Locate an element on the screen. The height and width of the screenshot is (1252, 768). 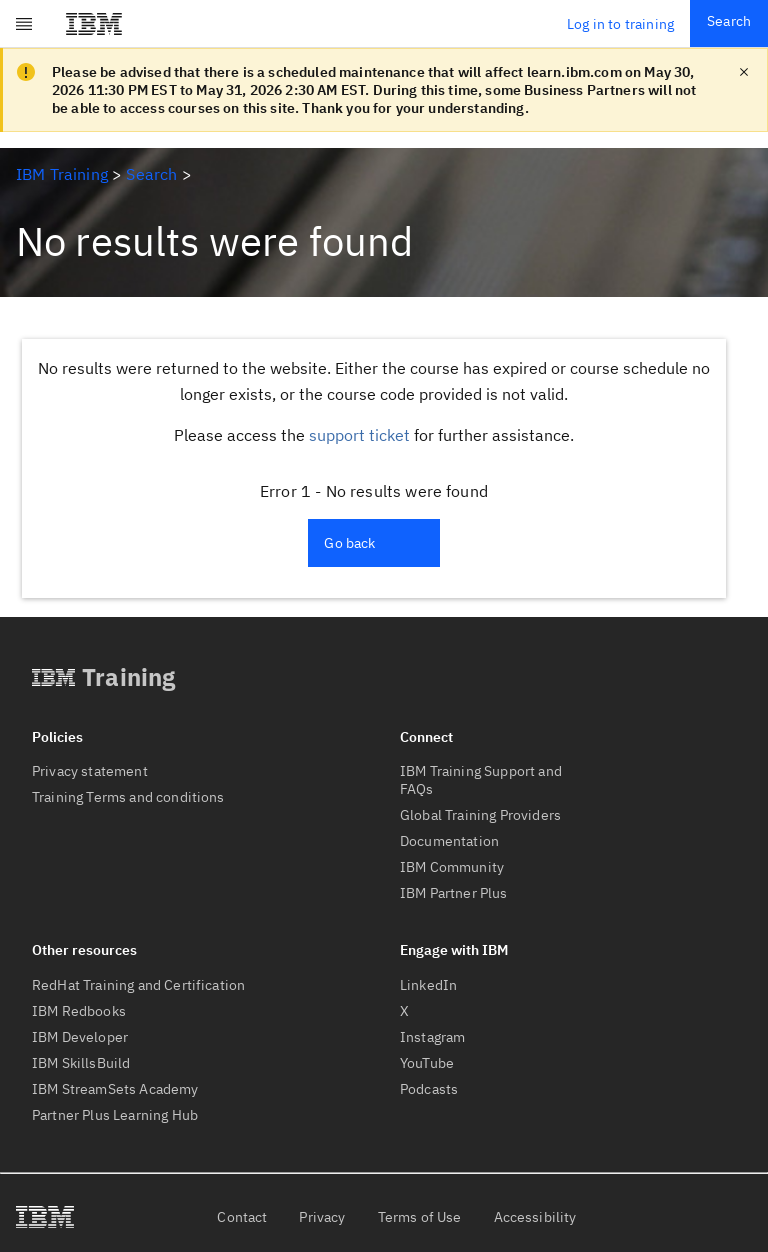
Log in to training is located at coordinates (620, 24).